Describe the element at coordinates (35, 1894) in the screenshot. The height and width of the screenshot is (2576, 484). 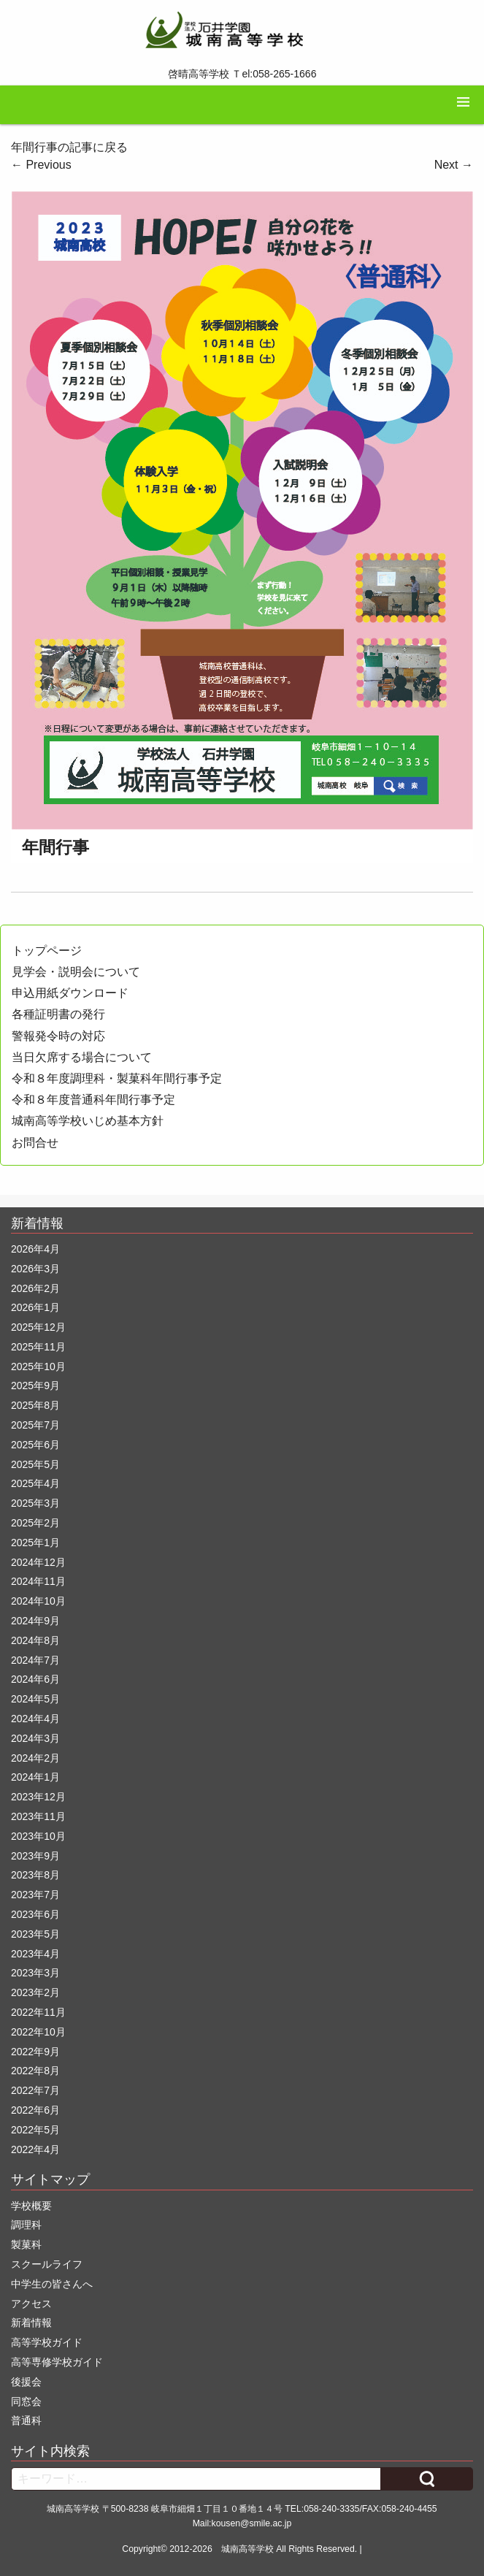
I see `2023年7月` at that location.